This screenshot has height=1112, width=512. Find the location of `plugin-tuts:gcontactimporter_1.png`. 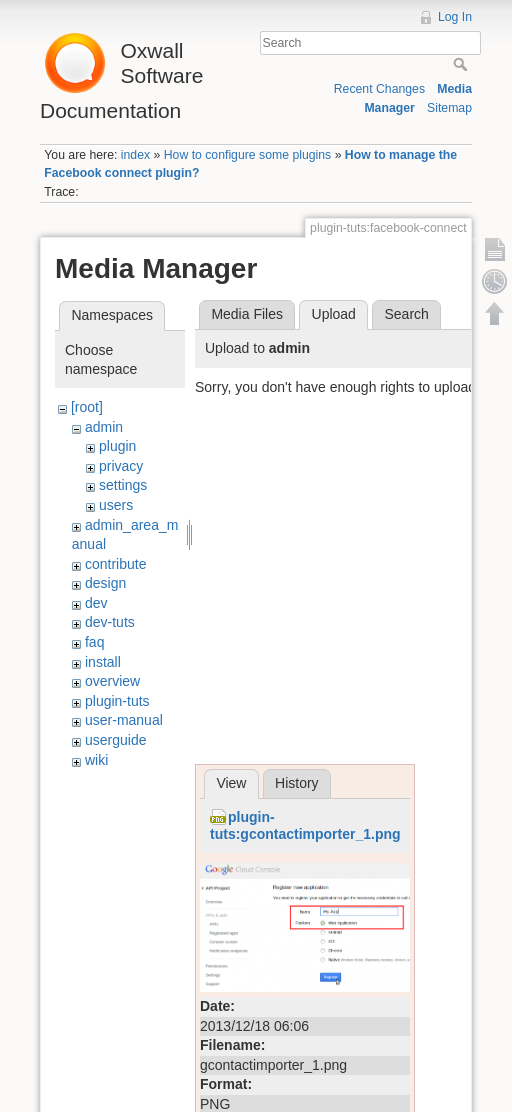

plugin-tuts:gcontactimporter_1.png is located at coordinates (305, 825).